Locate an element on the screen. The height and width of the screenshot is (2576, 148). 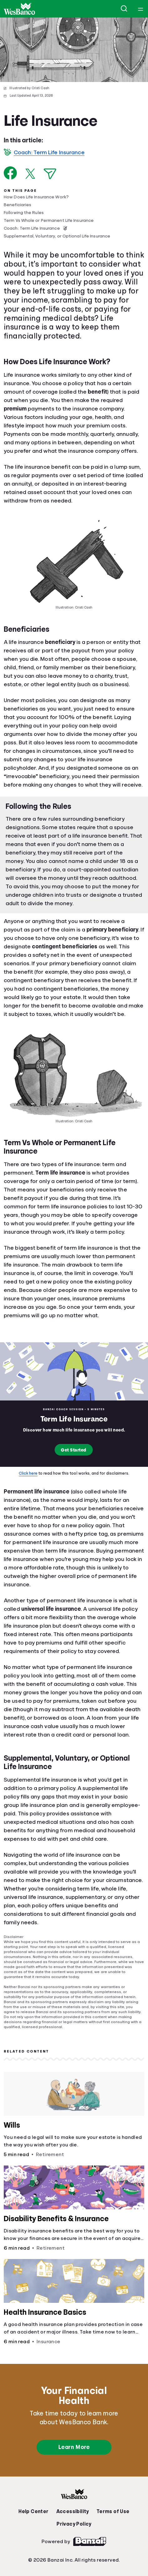
Accessibility is located at coordinates (72, 2511).